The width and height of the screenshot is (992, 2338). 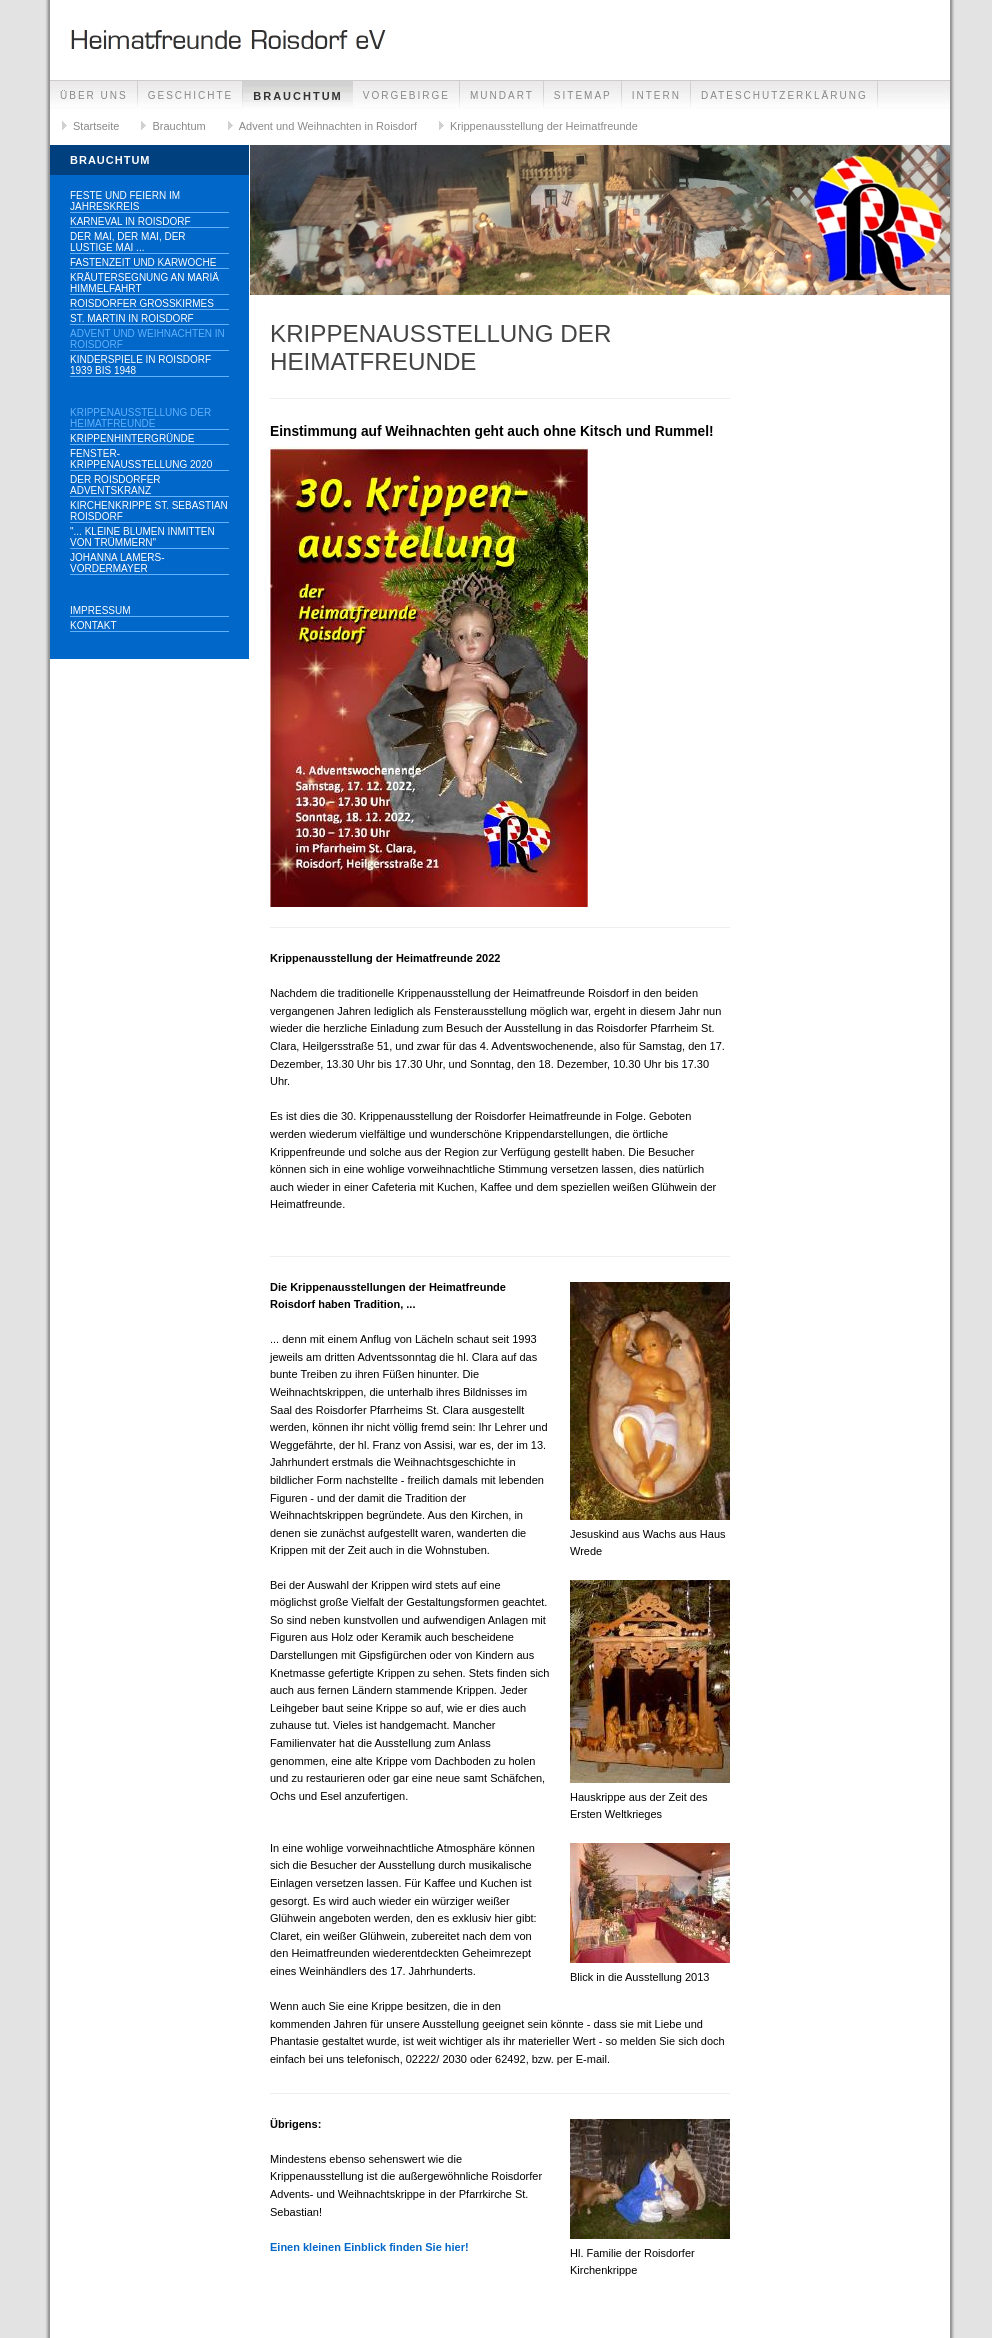 I want to click on Roisdorfer Großkirmes, so click(x=142, y=303).